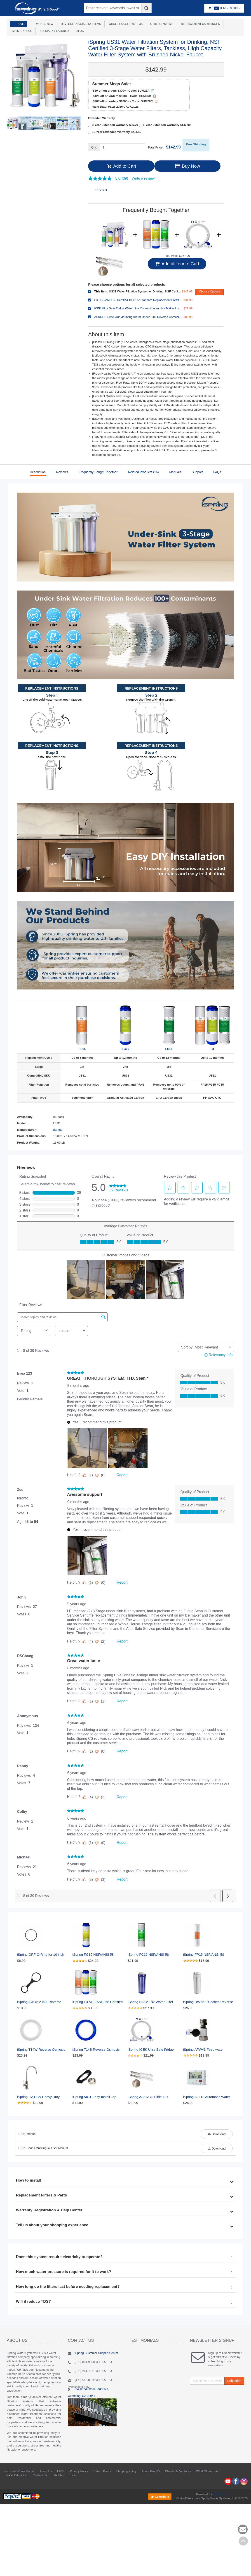  Describe the element at coordinates (207, 1955) in the screenshot. I see `iSpring FP15 NSF/ANSI 58 Certified 5 Micron 10"x2.5" Standard Sediment Water Filter Filter Cartridges` at that location.